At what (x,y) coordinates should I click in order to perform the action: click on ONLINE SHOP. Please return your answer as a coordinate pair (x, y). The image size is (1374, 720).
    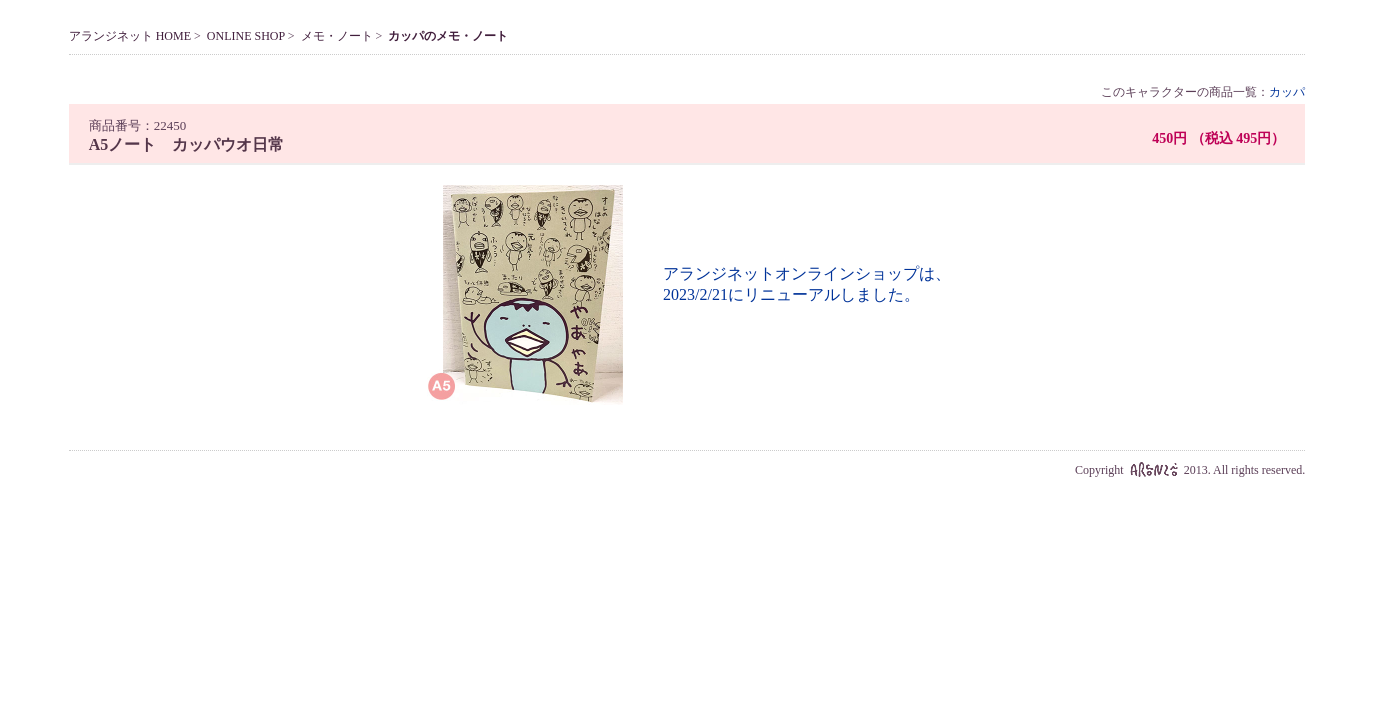
    Looking at the image, I should click on (246, 36).